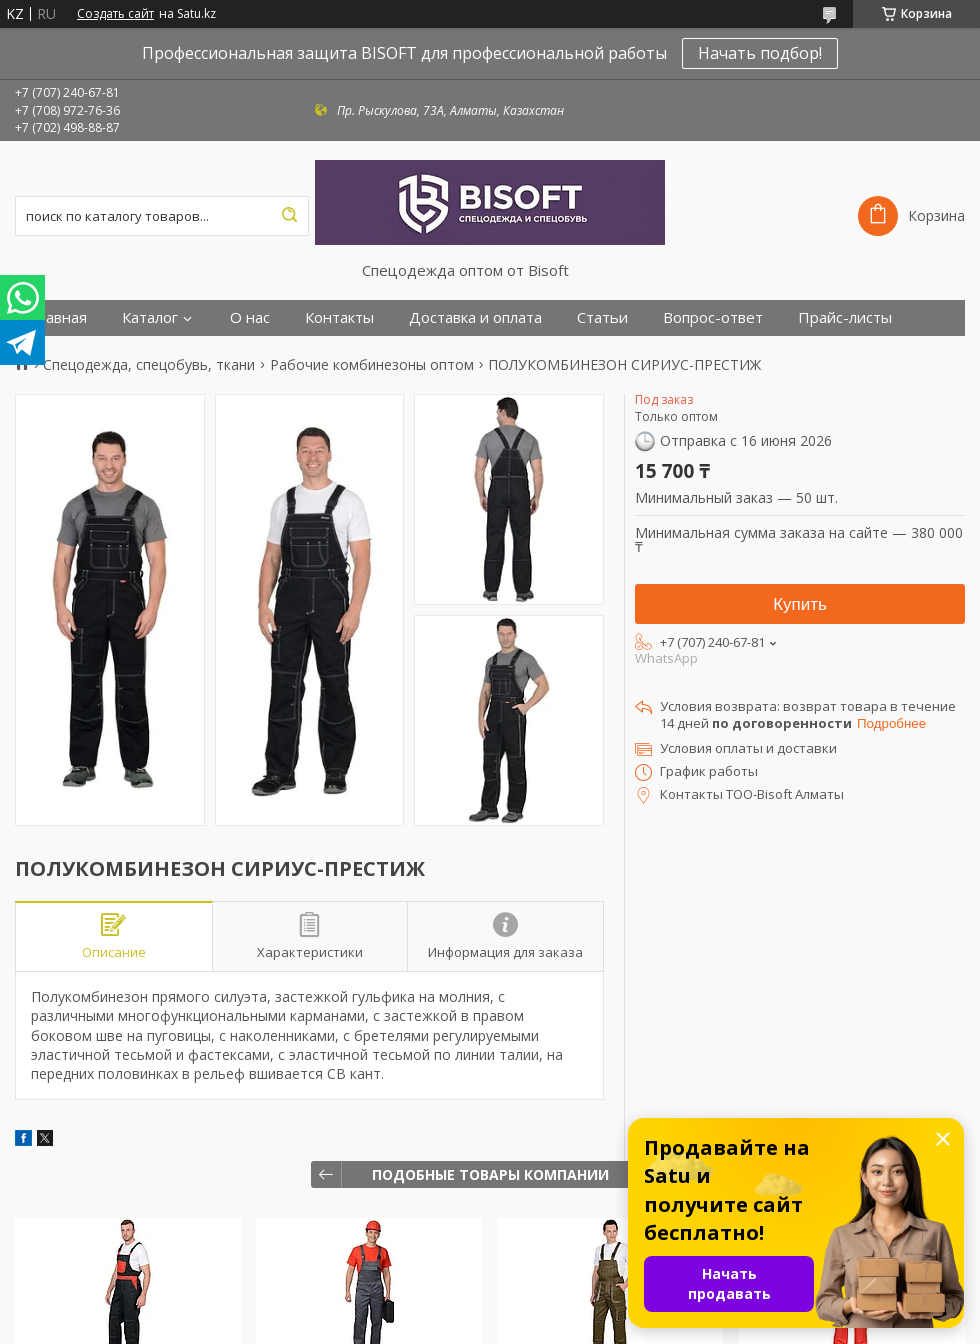 Image resolution: width=980 pixels, height=1344 pixels. Describe the element at coordinates (845, 317) in the screenshot. I see `Прайс-листы` at that location.